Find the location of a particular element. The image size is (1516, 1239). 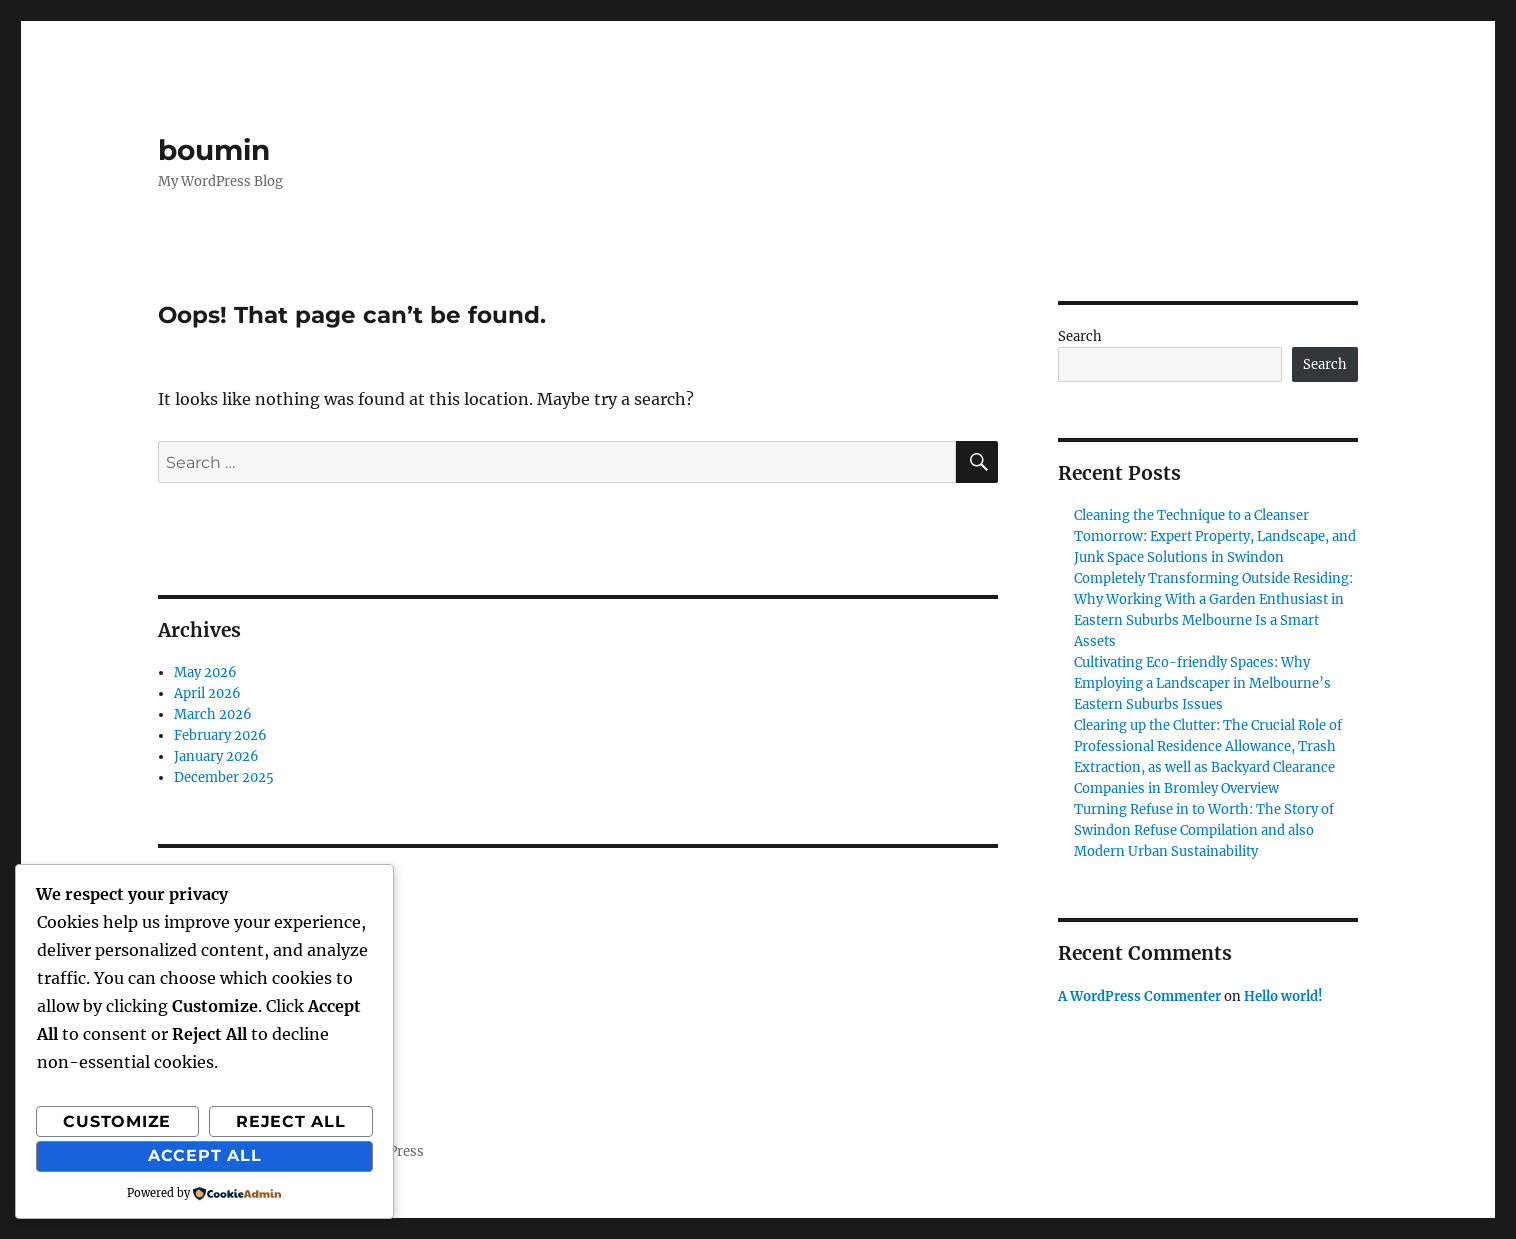

December 2025 is located at coordinates (224, 777).